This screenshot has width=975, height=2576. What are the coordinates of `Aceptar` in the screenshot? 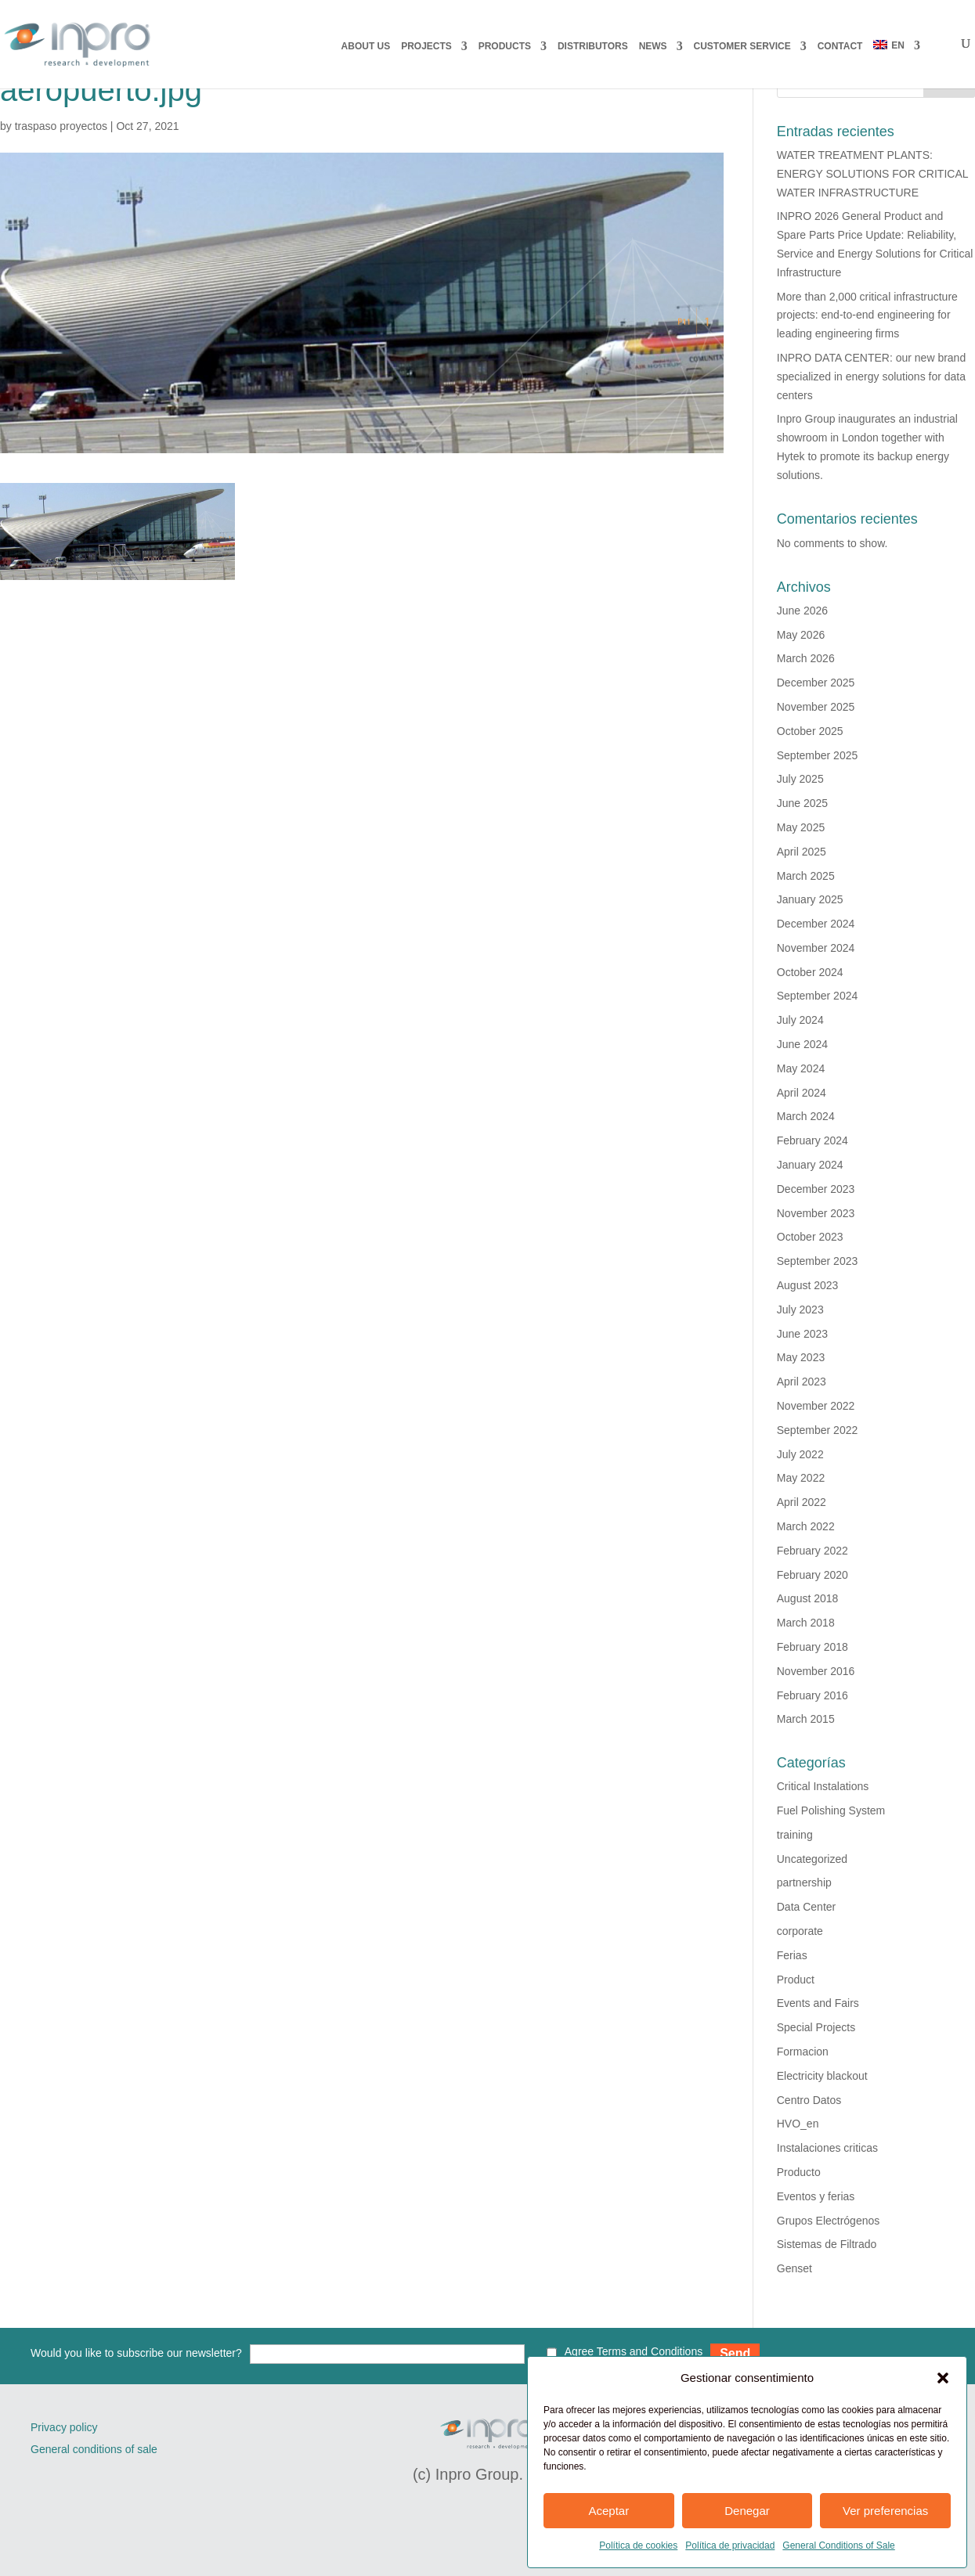 It's located at (608, 2510).